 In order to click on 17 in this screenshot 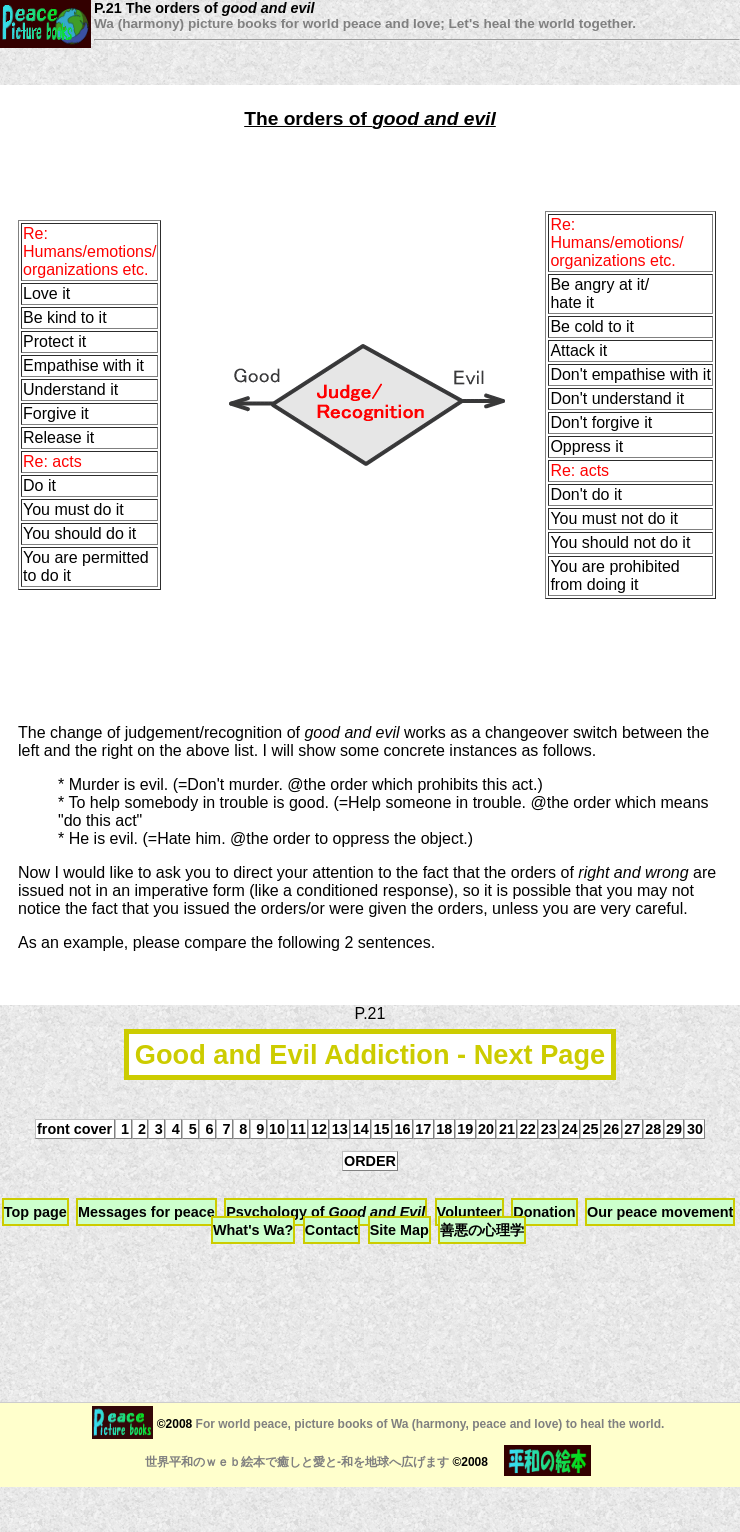, I will do `click(423, 1129)`.